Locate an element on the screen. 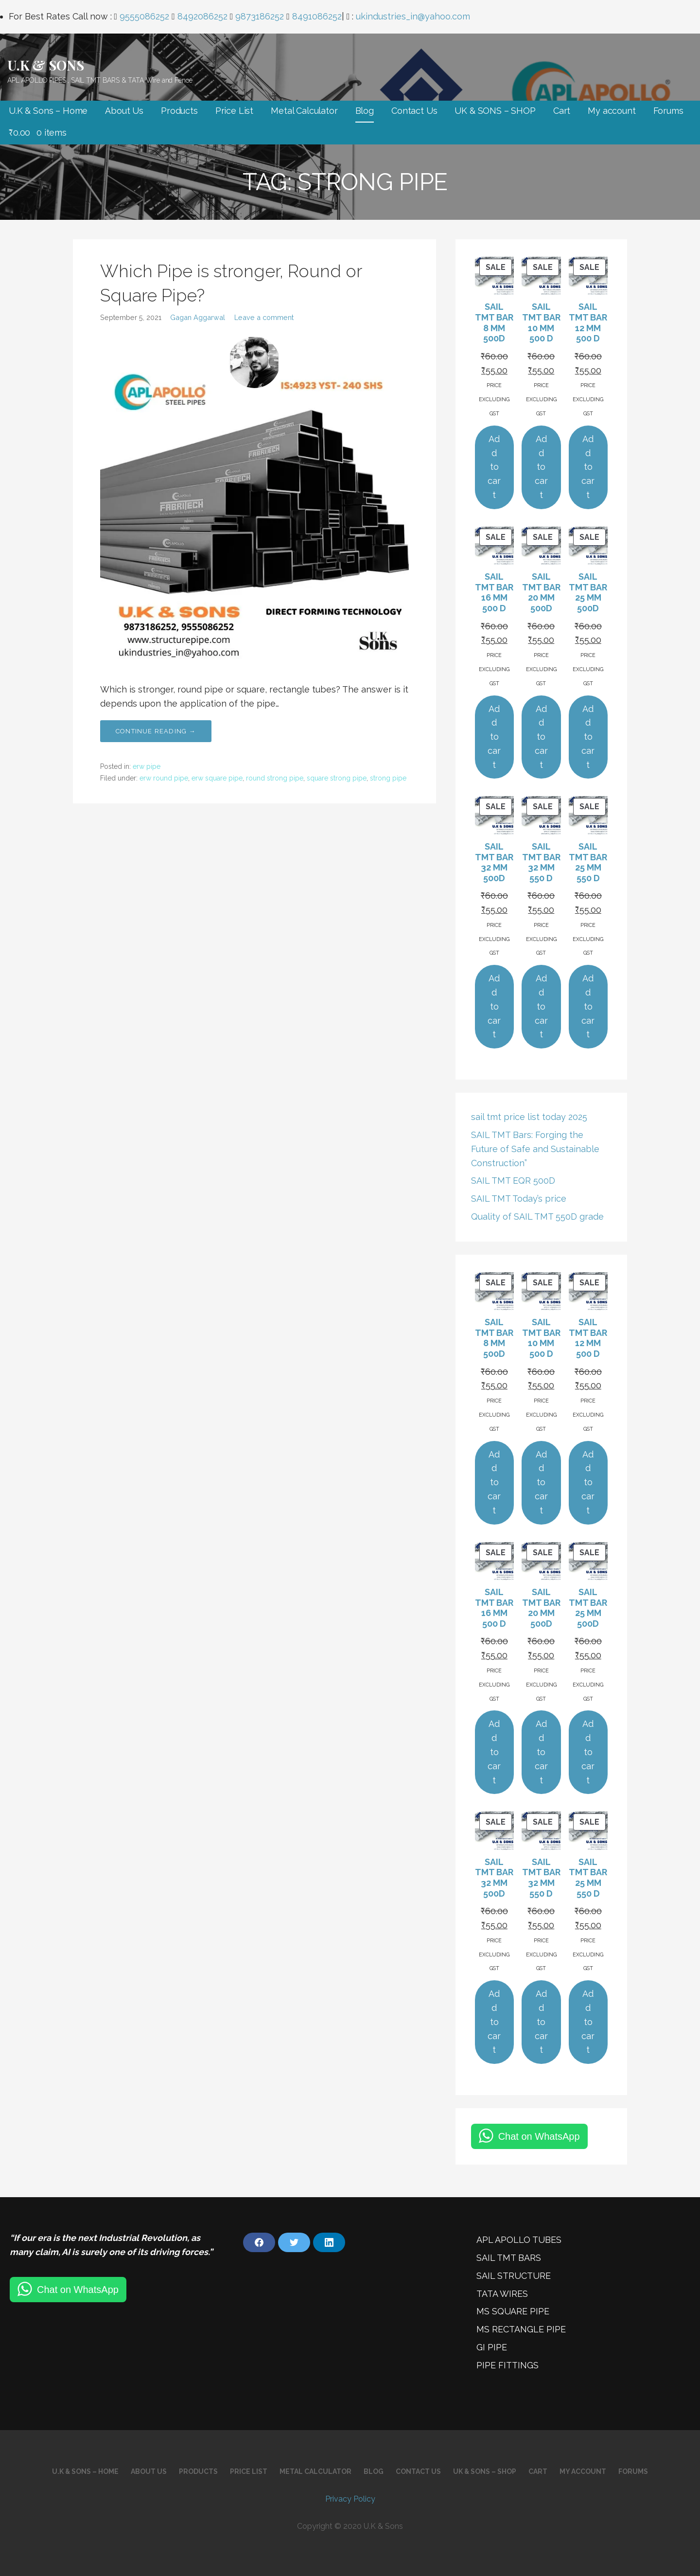  Price List is located at coordinates (234, 111).